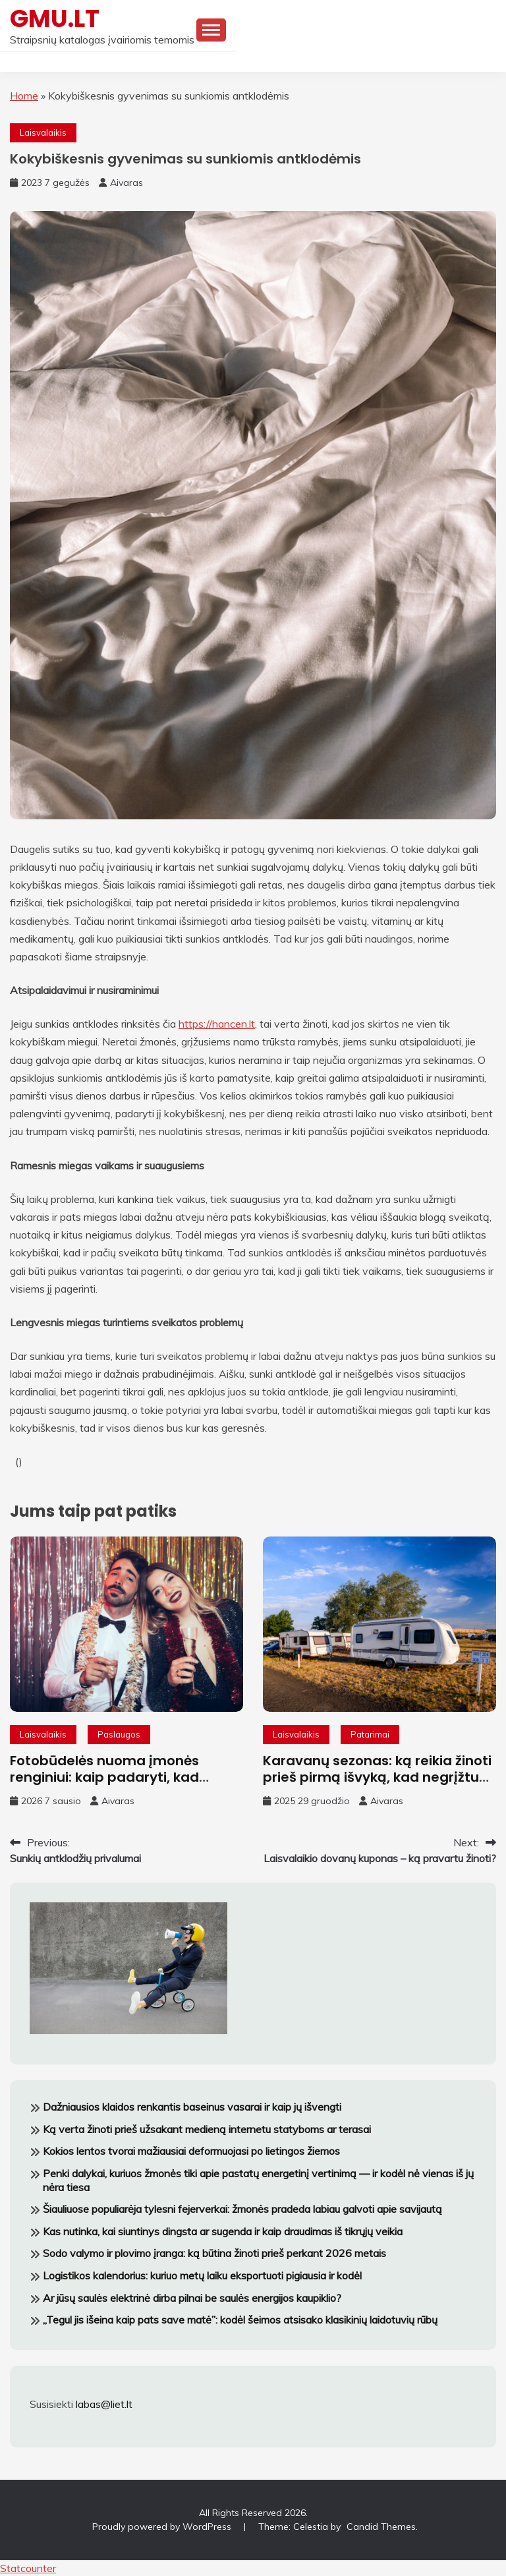 This screenshot has width=506, height=2576. What do you see at coordinates (24, 95) in the screenshot?
I see `Home` at bounding box center [24, 95].